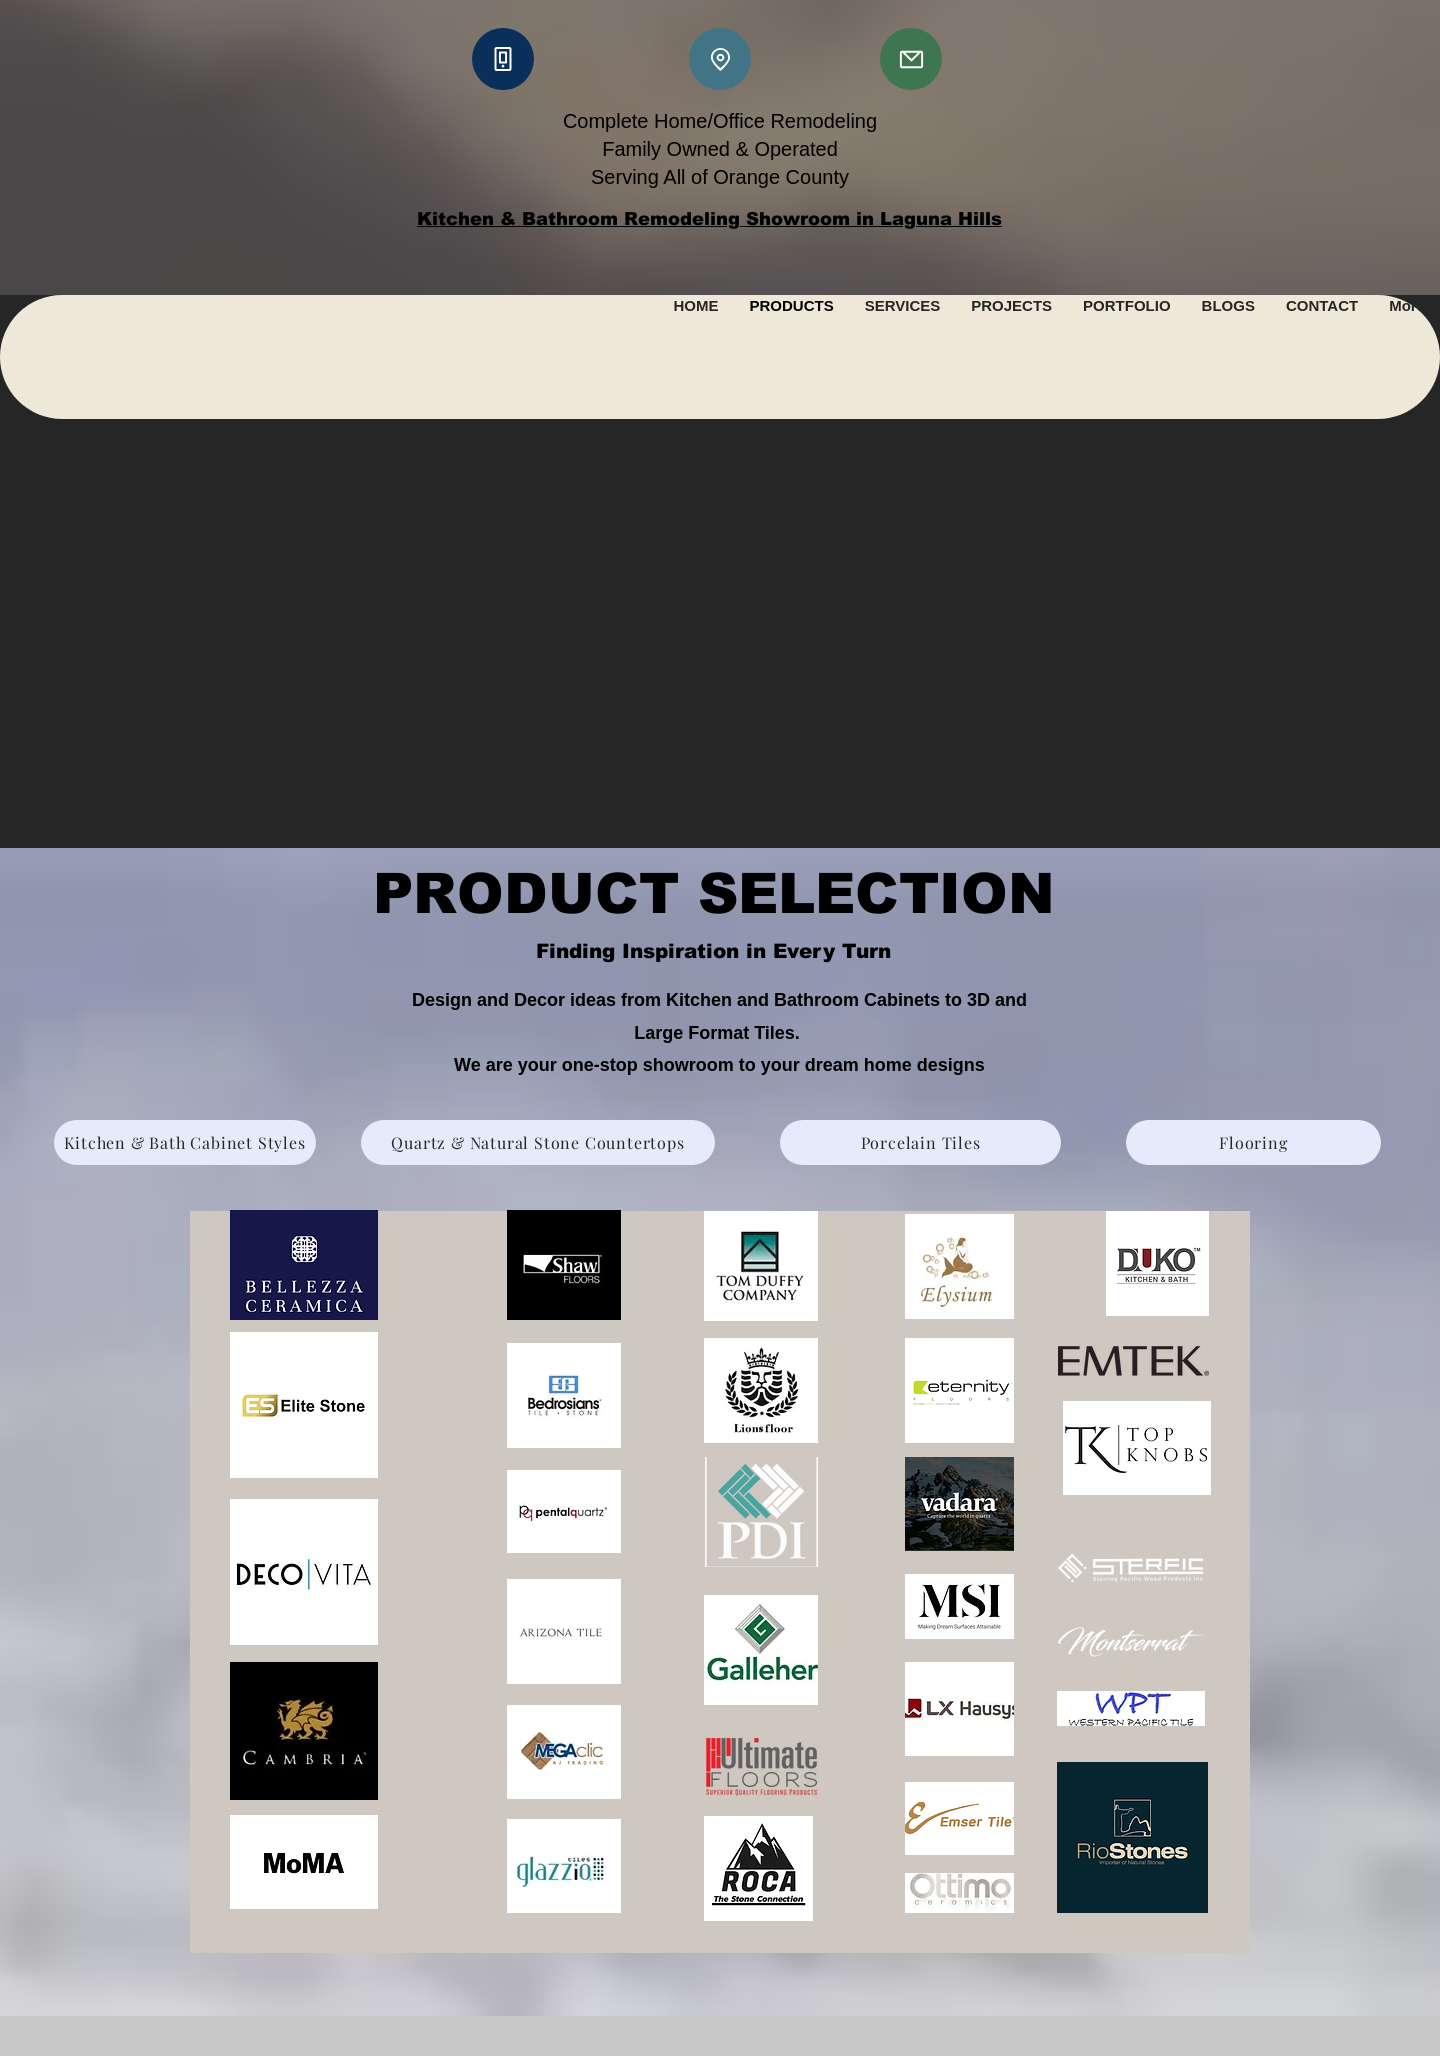 The image size is (1440, 2056). I want to click on [Quartz & Natural Stone Countertops], so click(538, 1142).